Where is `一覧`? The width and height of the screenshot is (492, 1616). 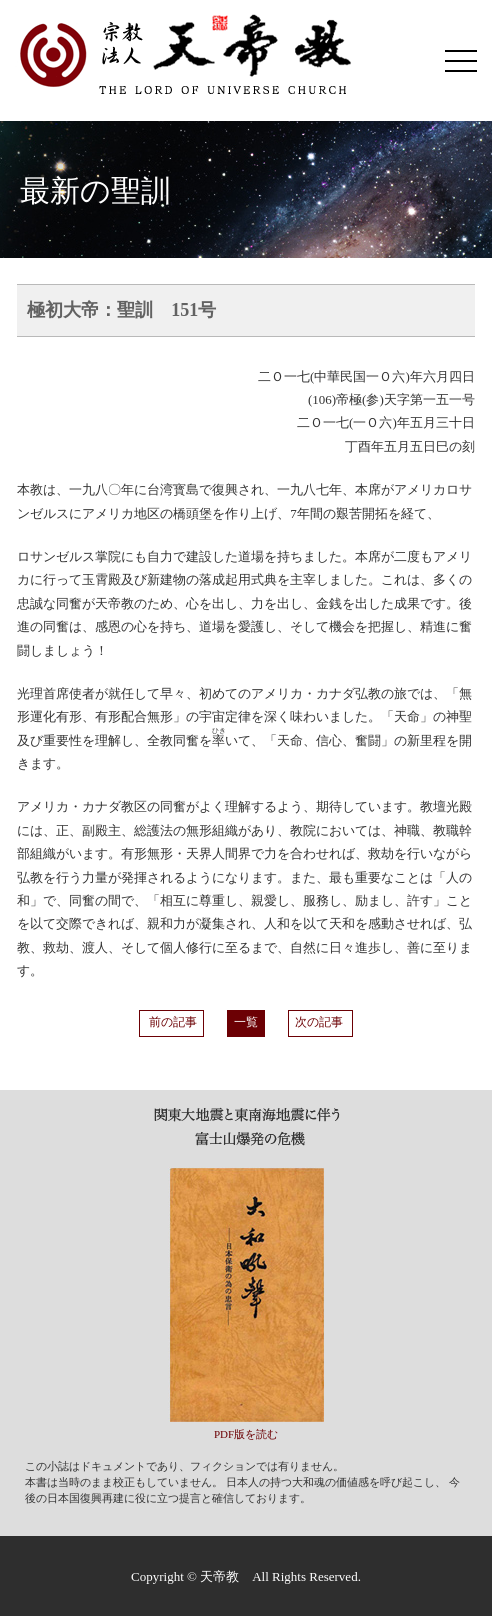
一覧 is located at coordinates (246, 1022).